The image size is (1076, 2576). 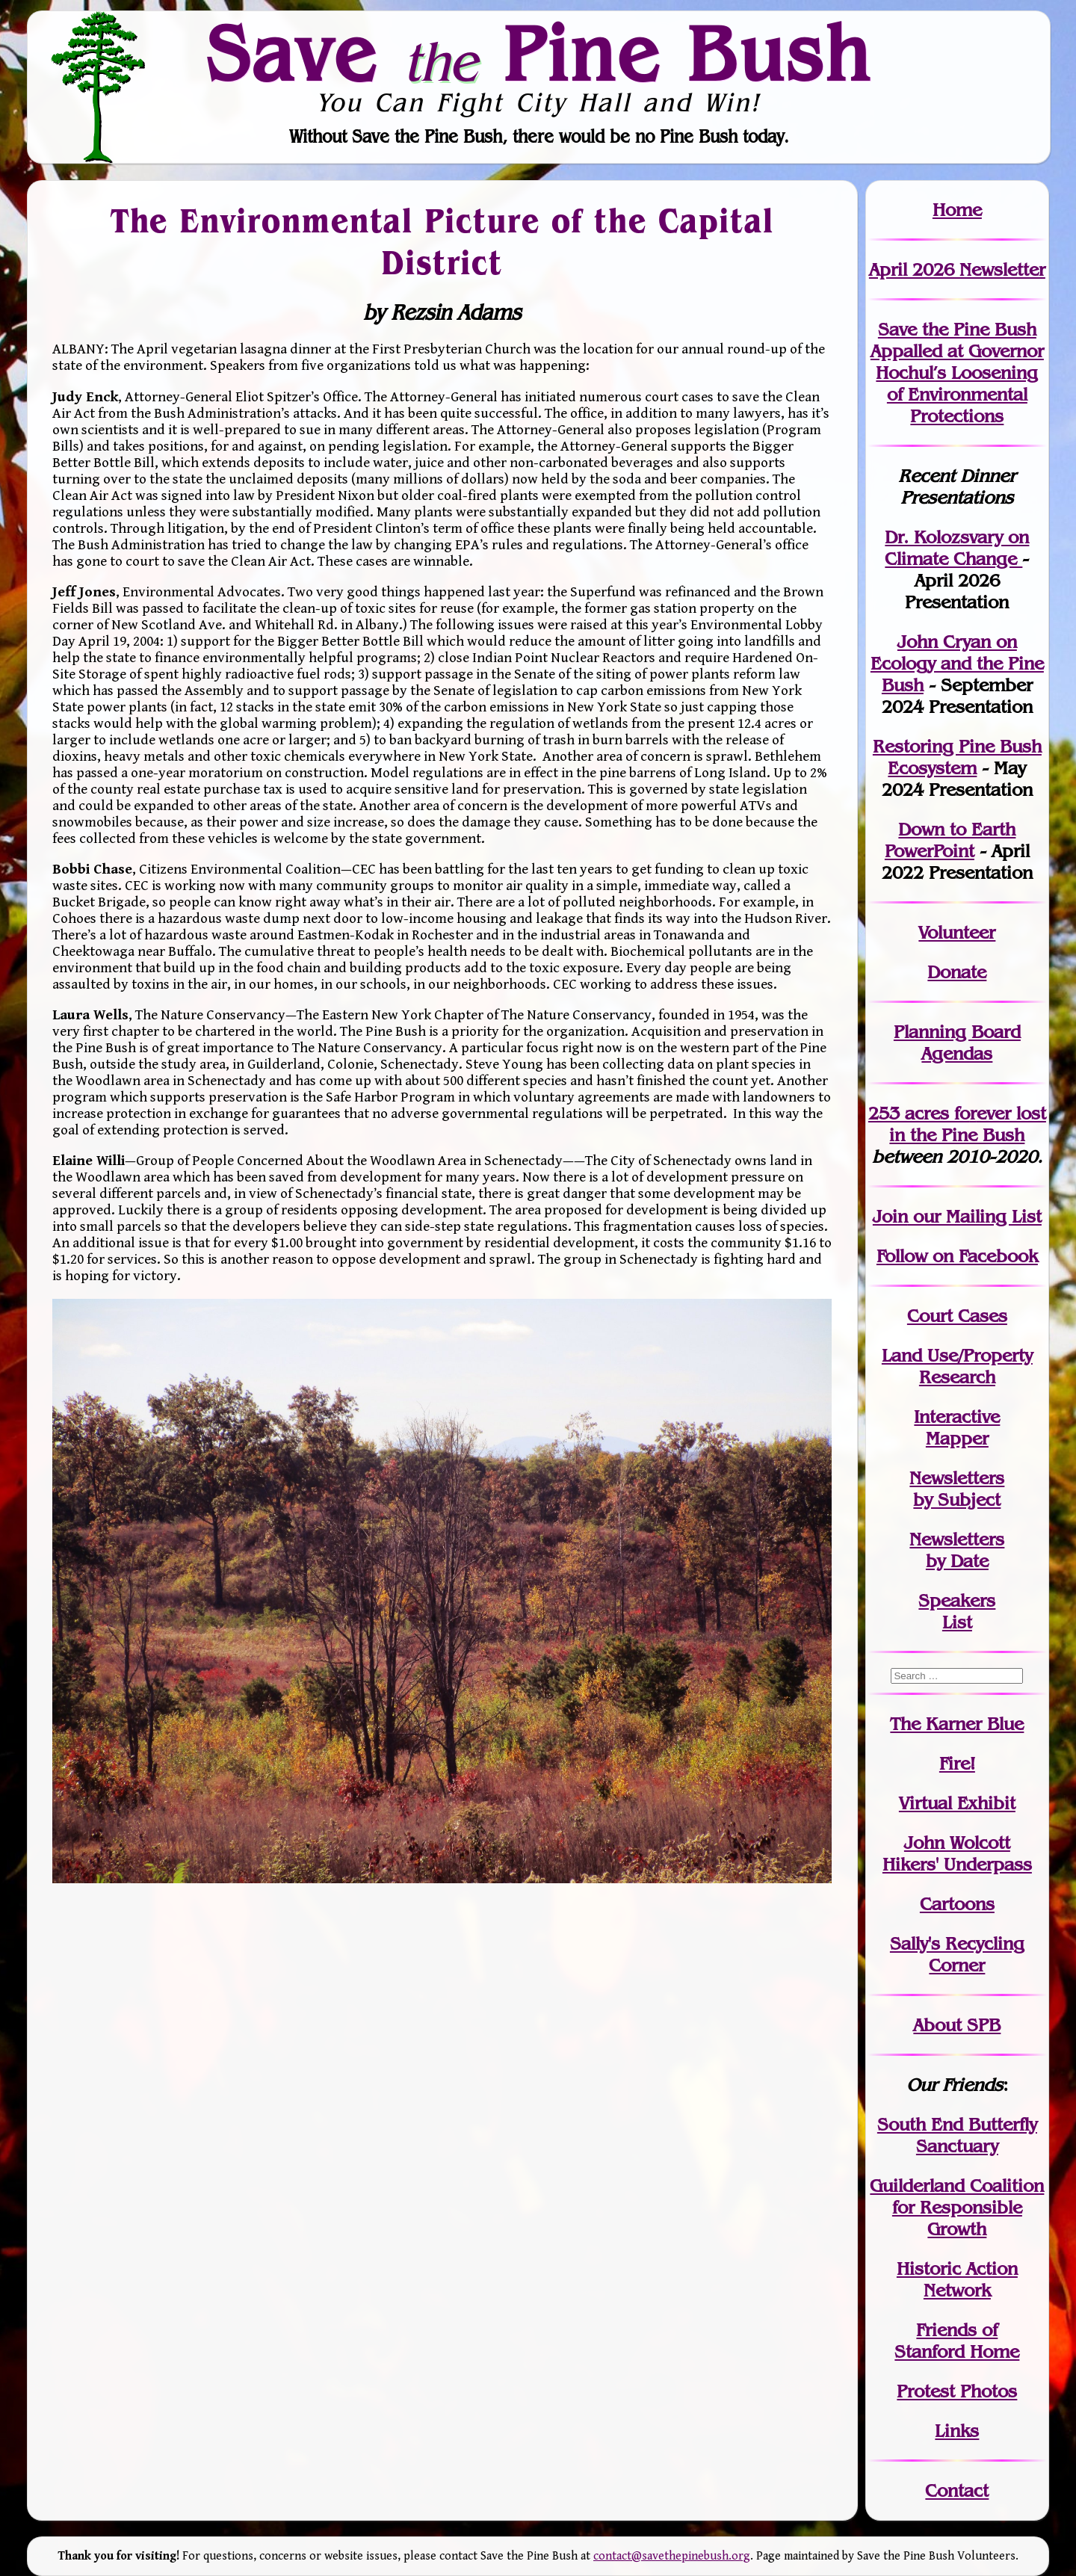 What do you see at coordinates (957, 1724) in the screenshot?
I see `The Karner Blue` at bounding box center [957, 1724].